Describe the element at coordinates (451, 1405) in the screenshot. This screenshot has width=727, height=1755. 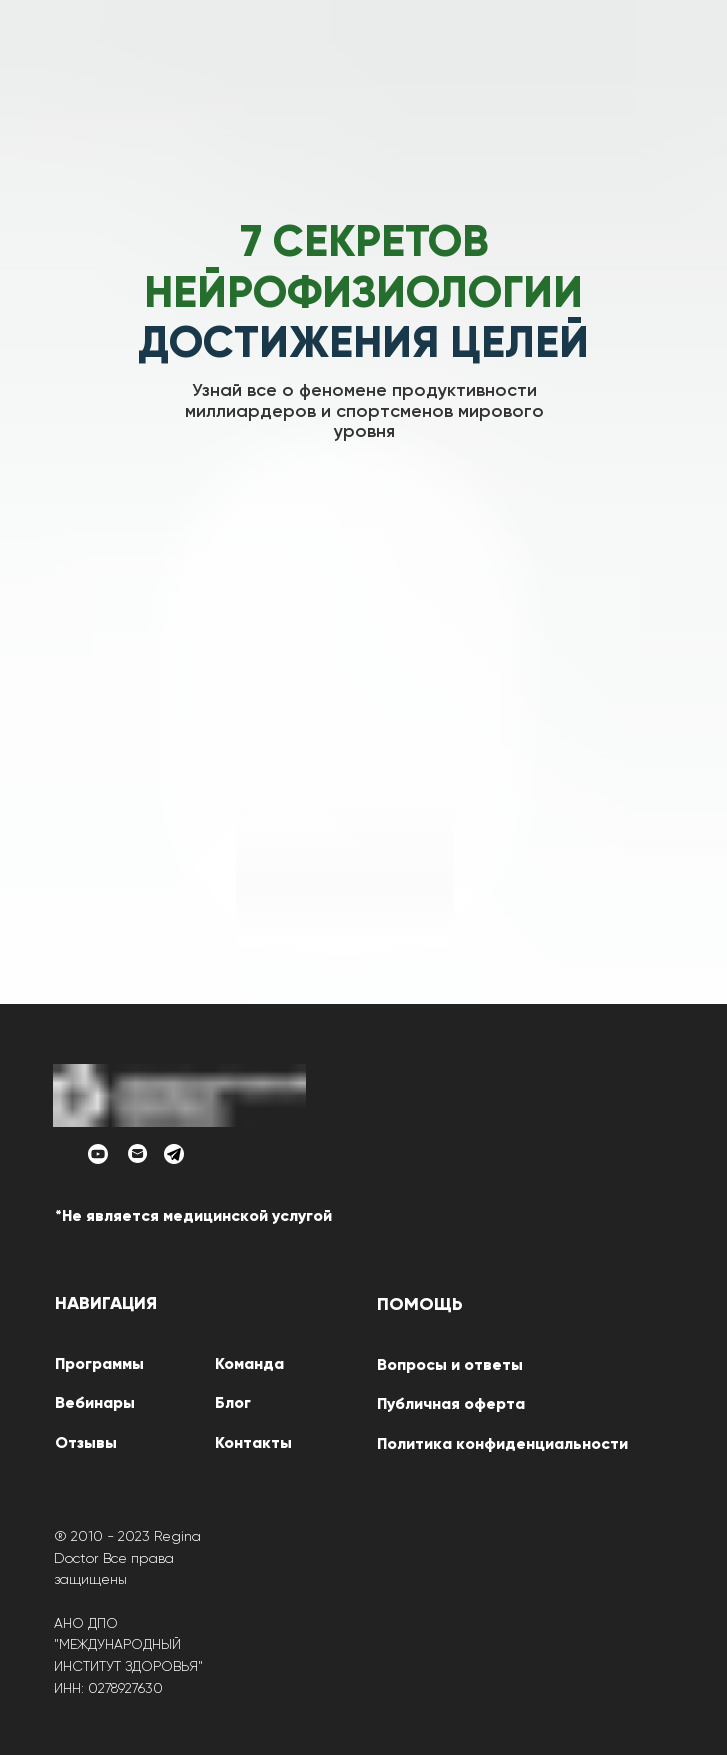
I see `Публичная оферта` at that location.